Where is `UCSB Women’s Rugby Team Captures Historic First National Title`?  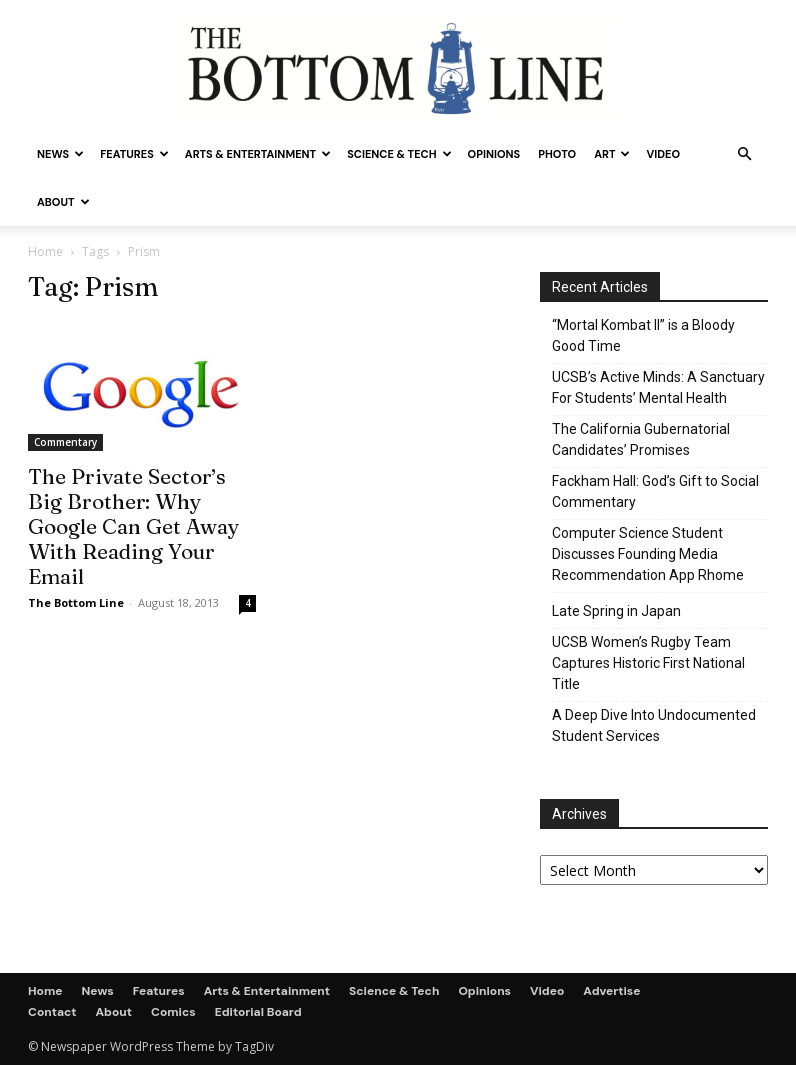 UCSB Women’s Rugby Team Captures Historic First National Title is located at coordinates (648, 663).